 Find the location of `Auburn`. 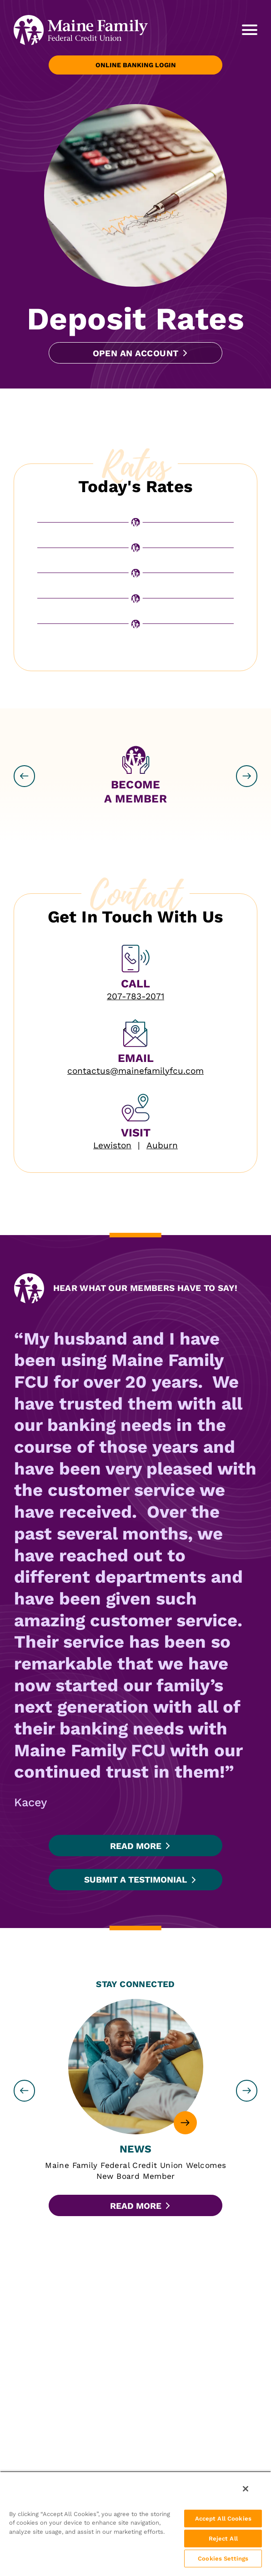

Auburn is located at coordinates (162, 1145).